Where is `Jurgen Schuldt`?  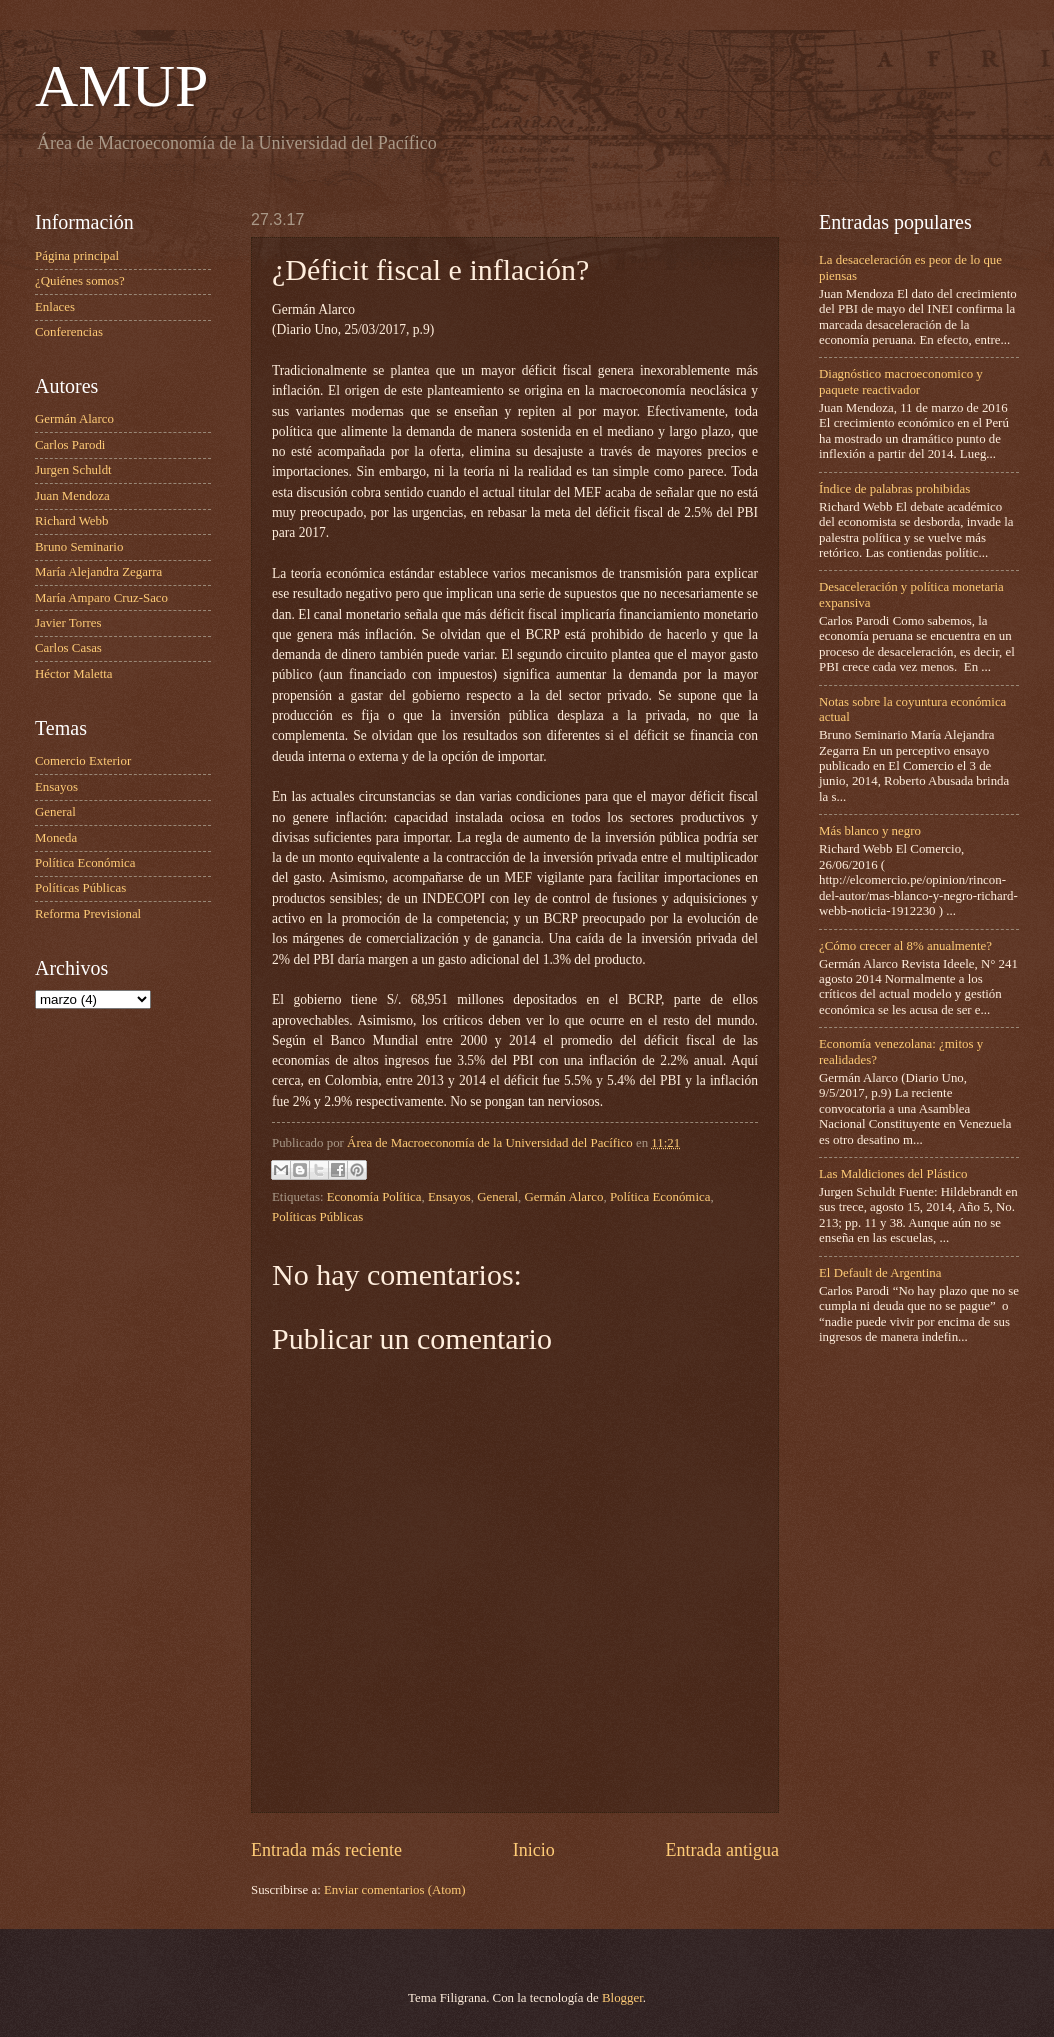 Jurgen Schuldt is located at coordinates (73, 470).